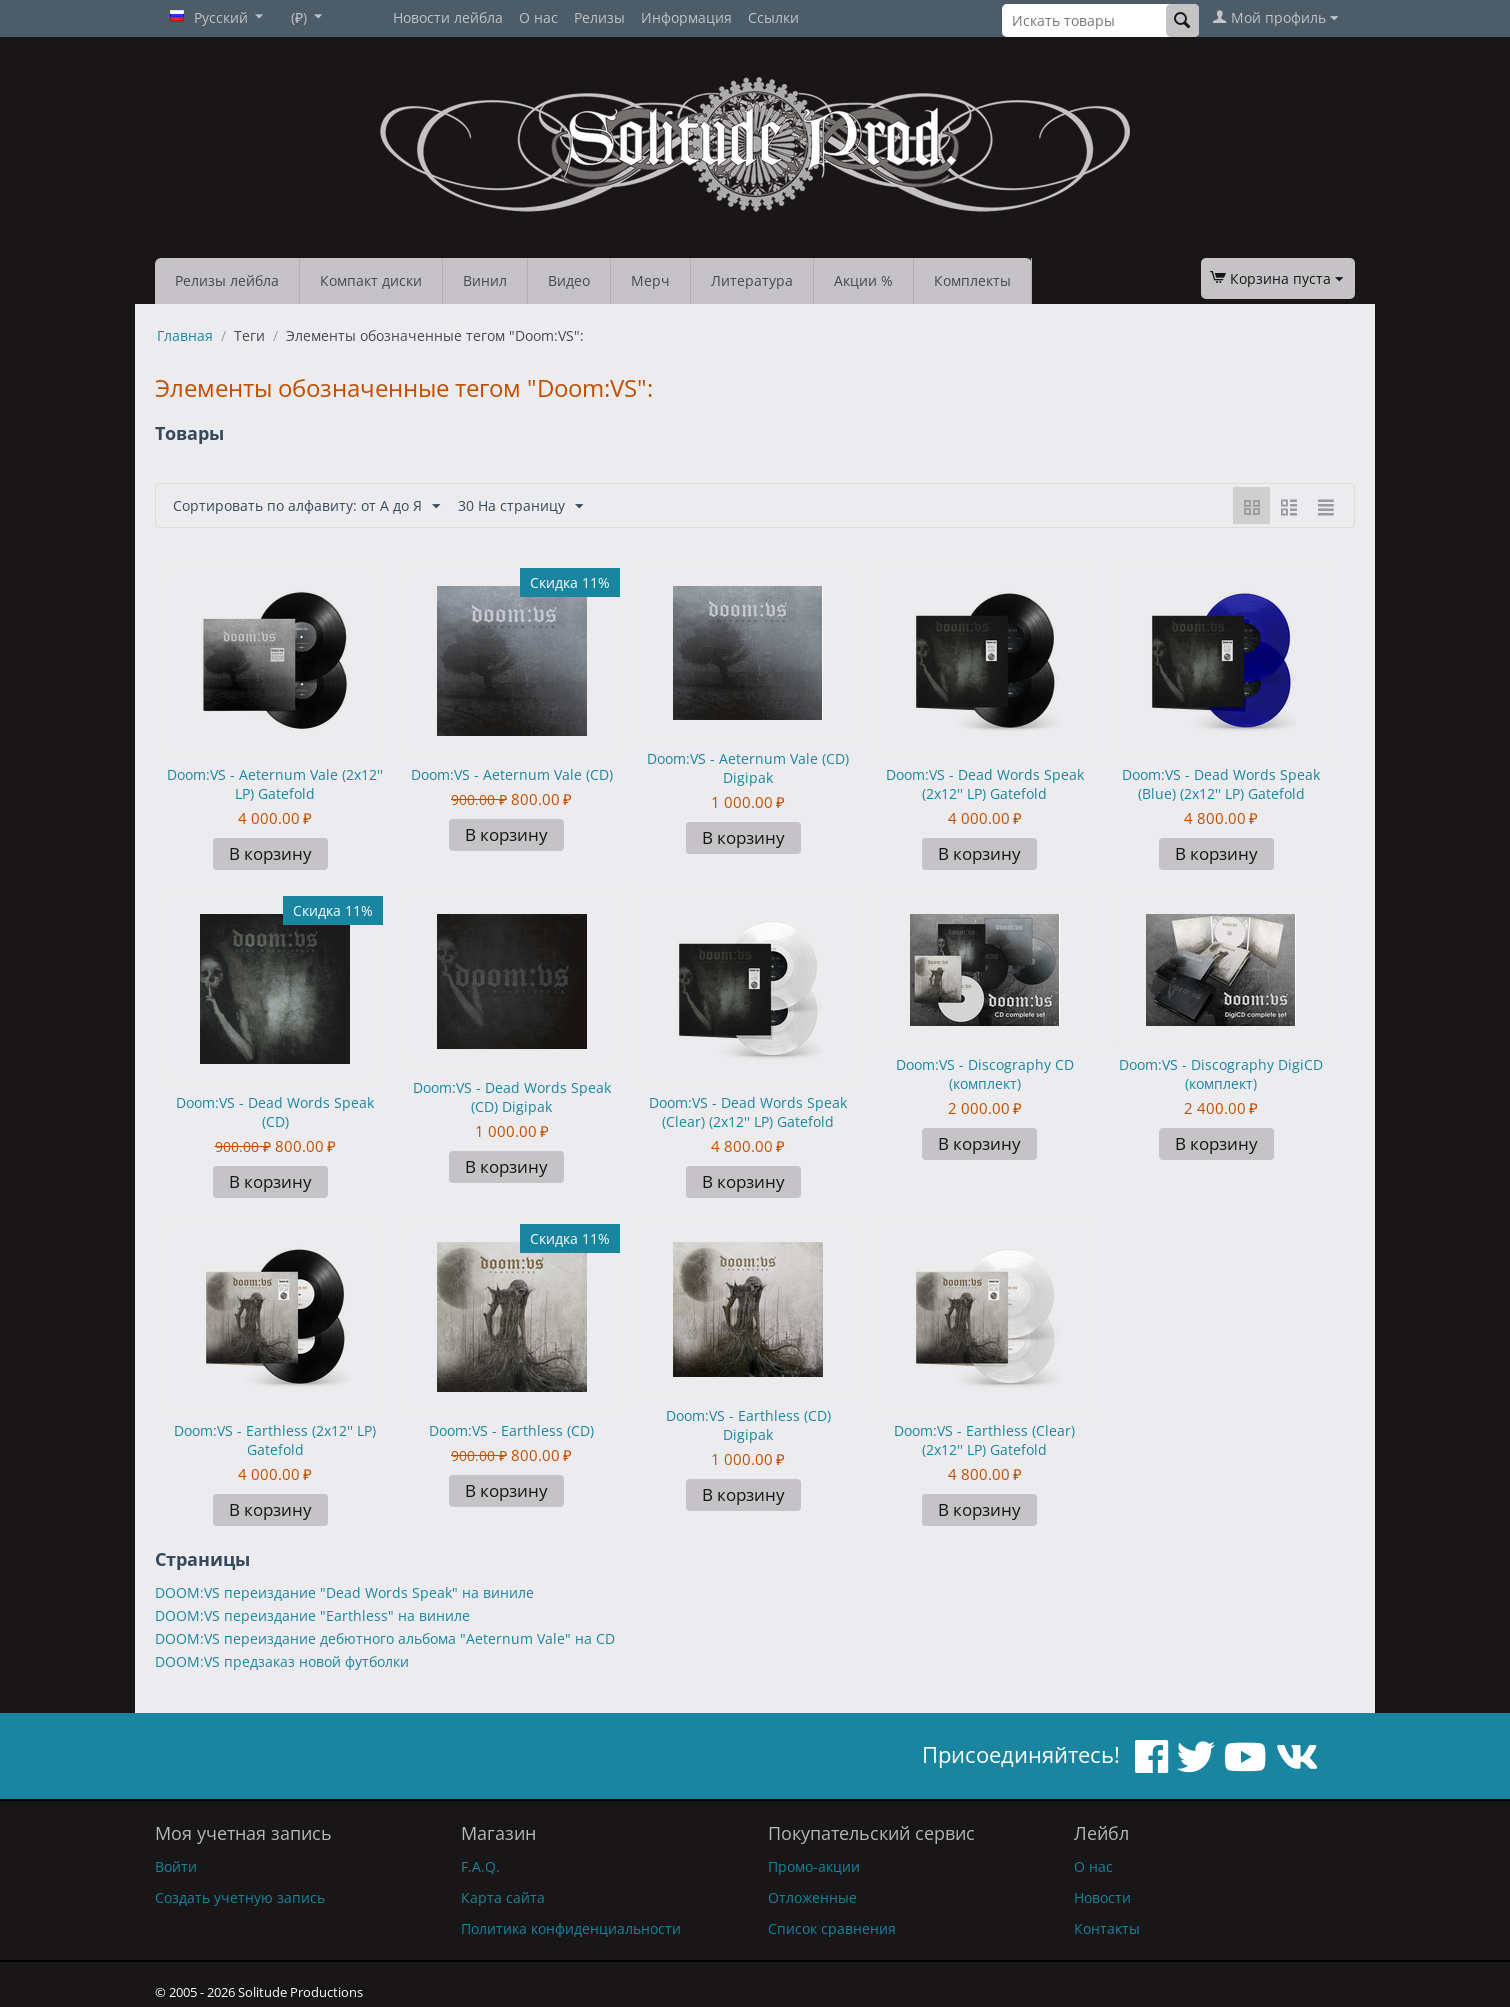  Describe the element at coordinates (240, 1897) in the screenshot. I see `Создать учетную запись` at that location.